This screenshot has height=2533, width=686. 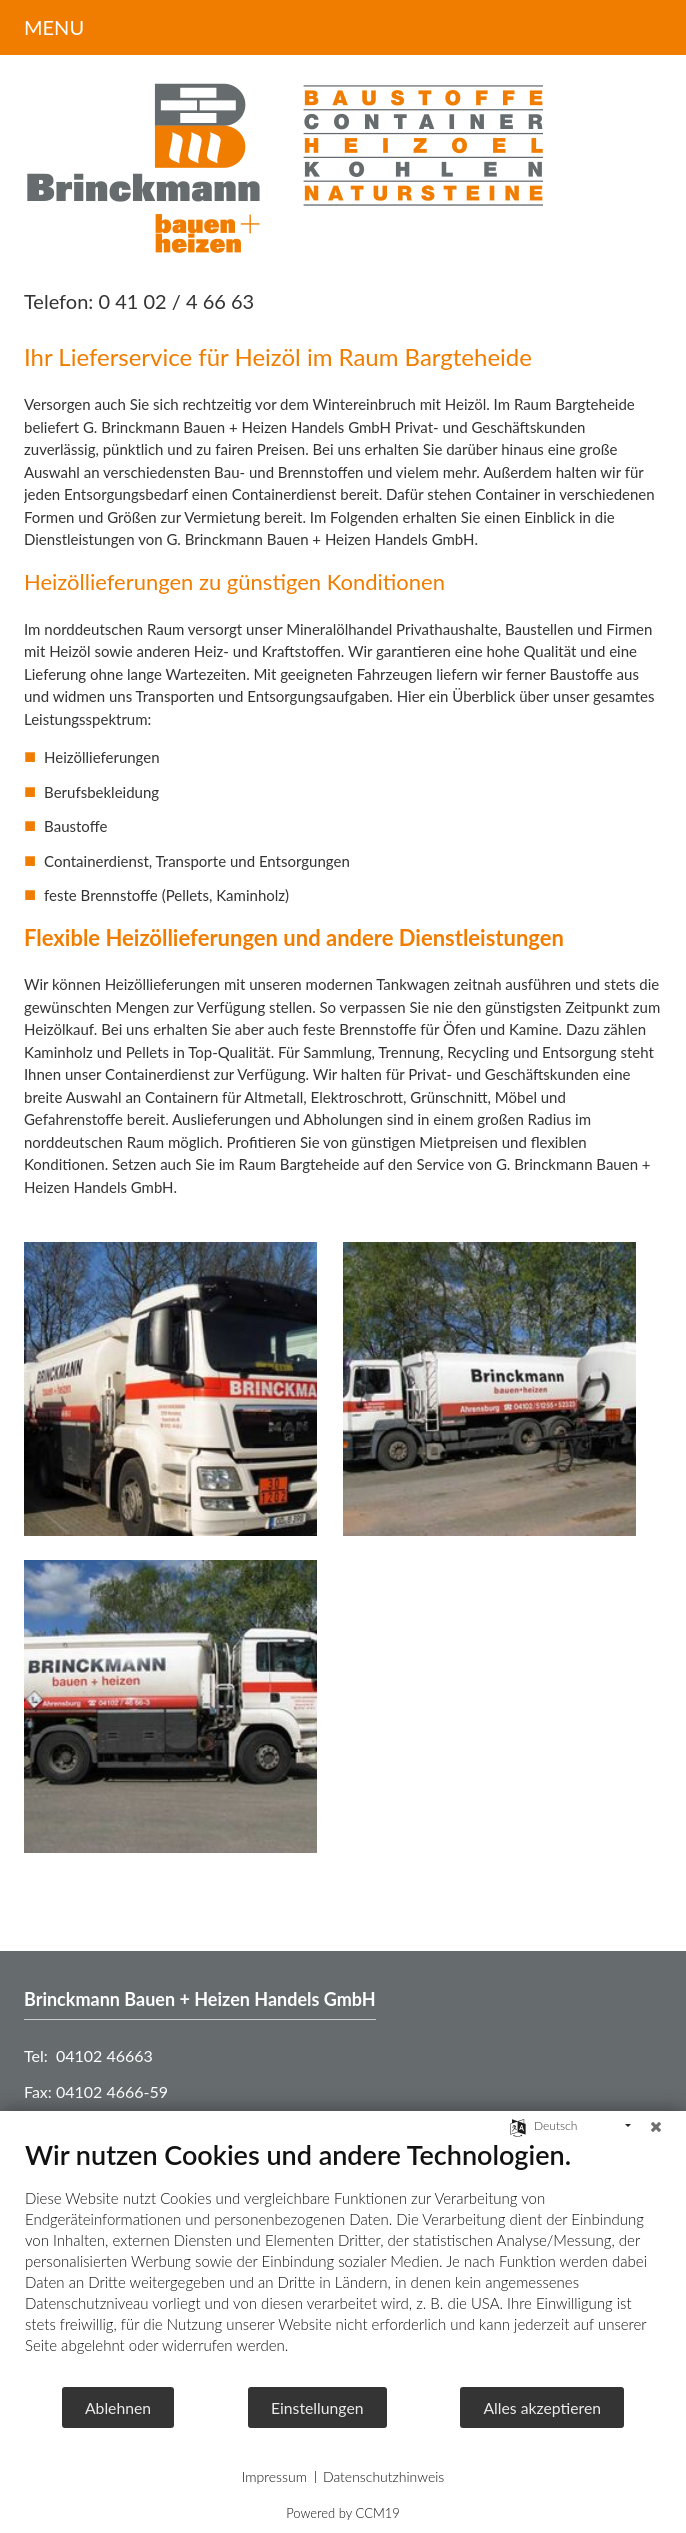 I want to click on [document], so click(x=343, y=2261).